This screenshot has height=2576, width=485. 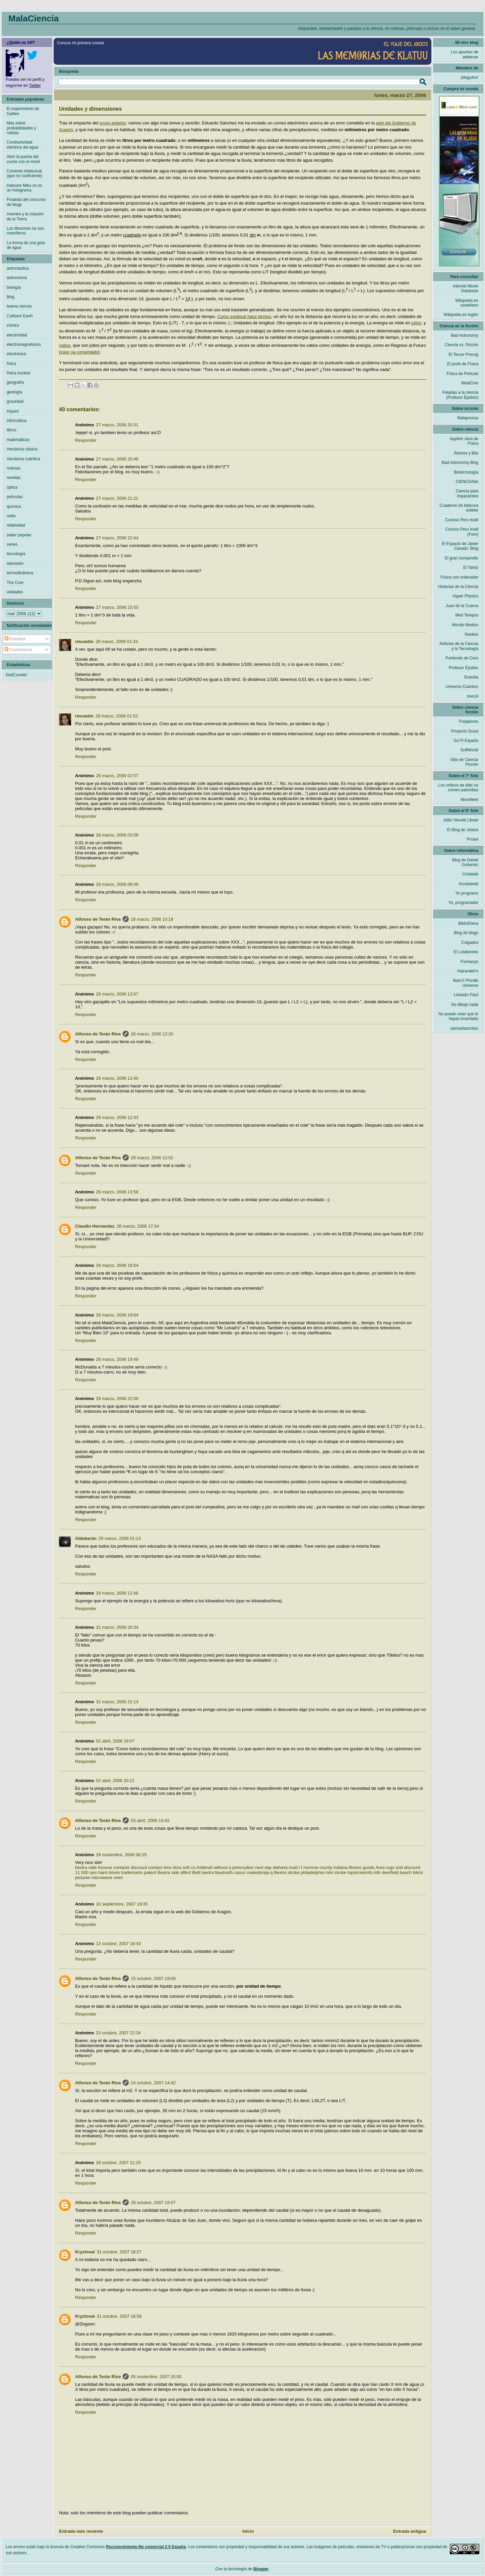 What do you see at coordinates (138, 1872) in the screenshot?
I see `trademarks patent` at bounding box center [138, 1872].